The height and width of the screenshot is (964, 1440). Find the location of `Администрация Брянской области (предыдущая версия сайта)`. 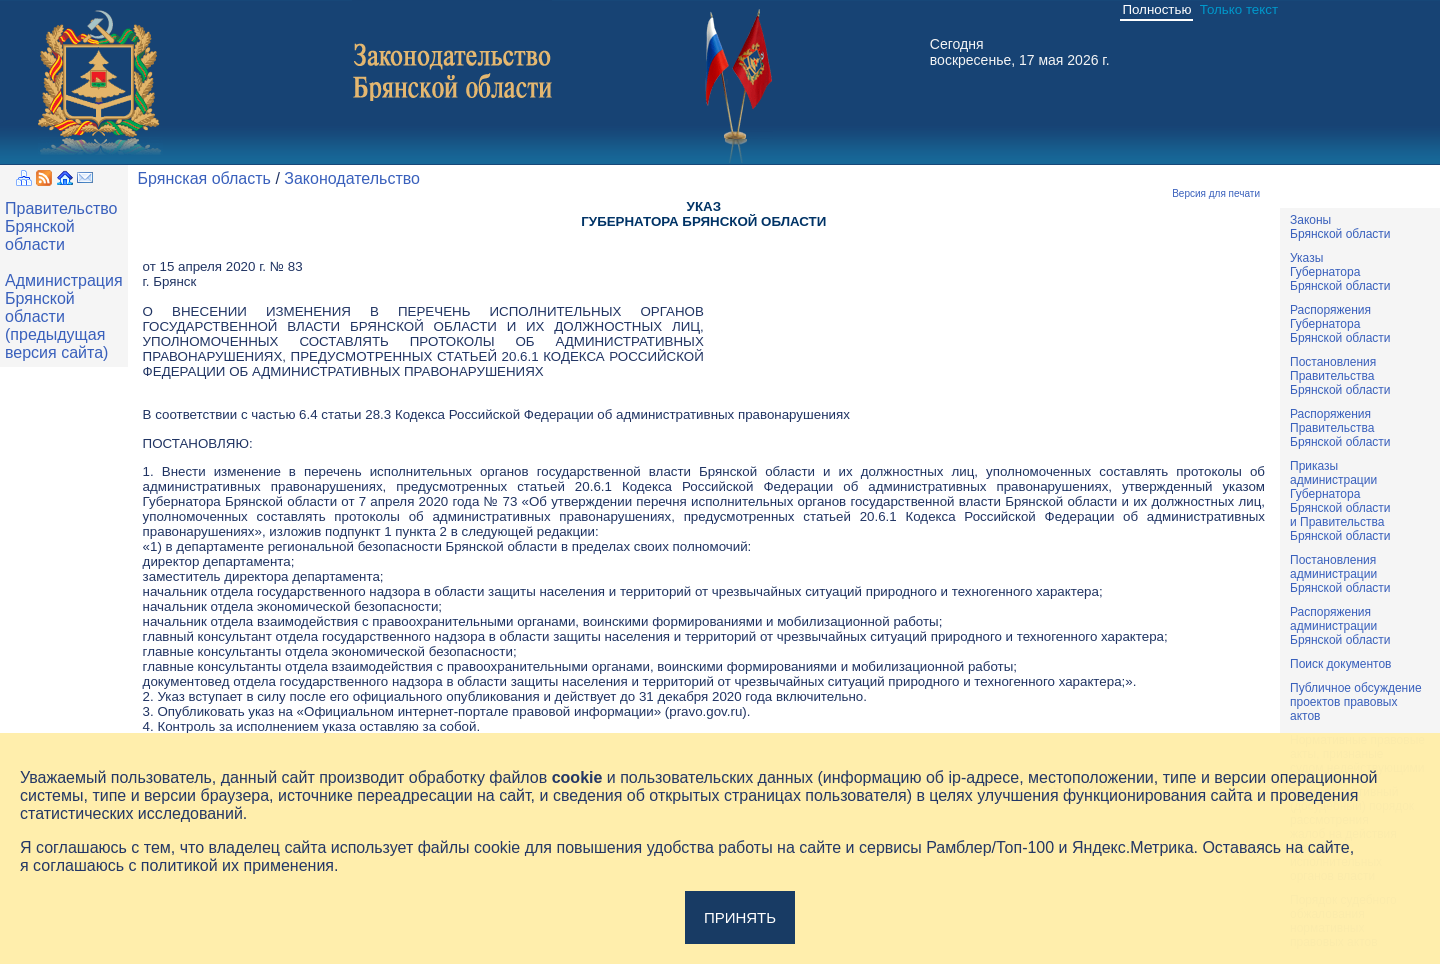

Администрация Брянской области (предыдущая версия сайта) is located at coordinates (64, 316).